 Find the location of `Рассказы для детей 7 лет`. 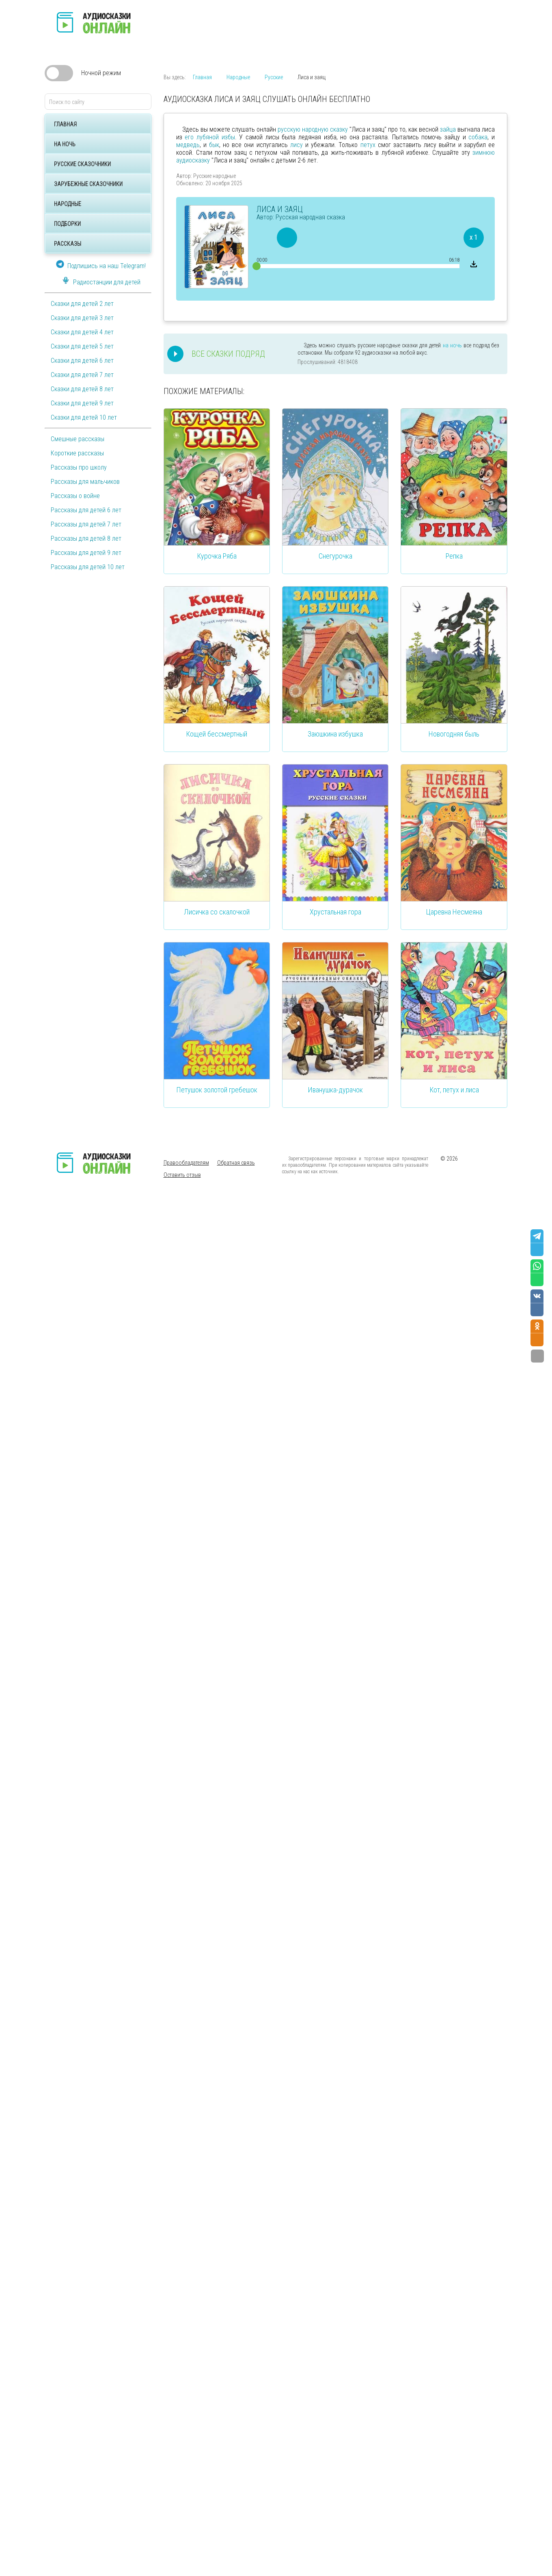

Рассказы для детей 7 лет is located at coordinates (86, 524).